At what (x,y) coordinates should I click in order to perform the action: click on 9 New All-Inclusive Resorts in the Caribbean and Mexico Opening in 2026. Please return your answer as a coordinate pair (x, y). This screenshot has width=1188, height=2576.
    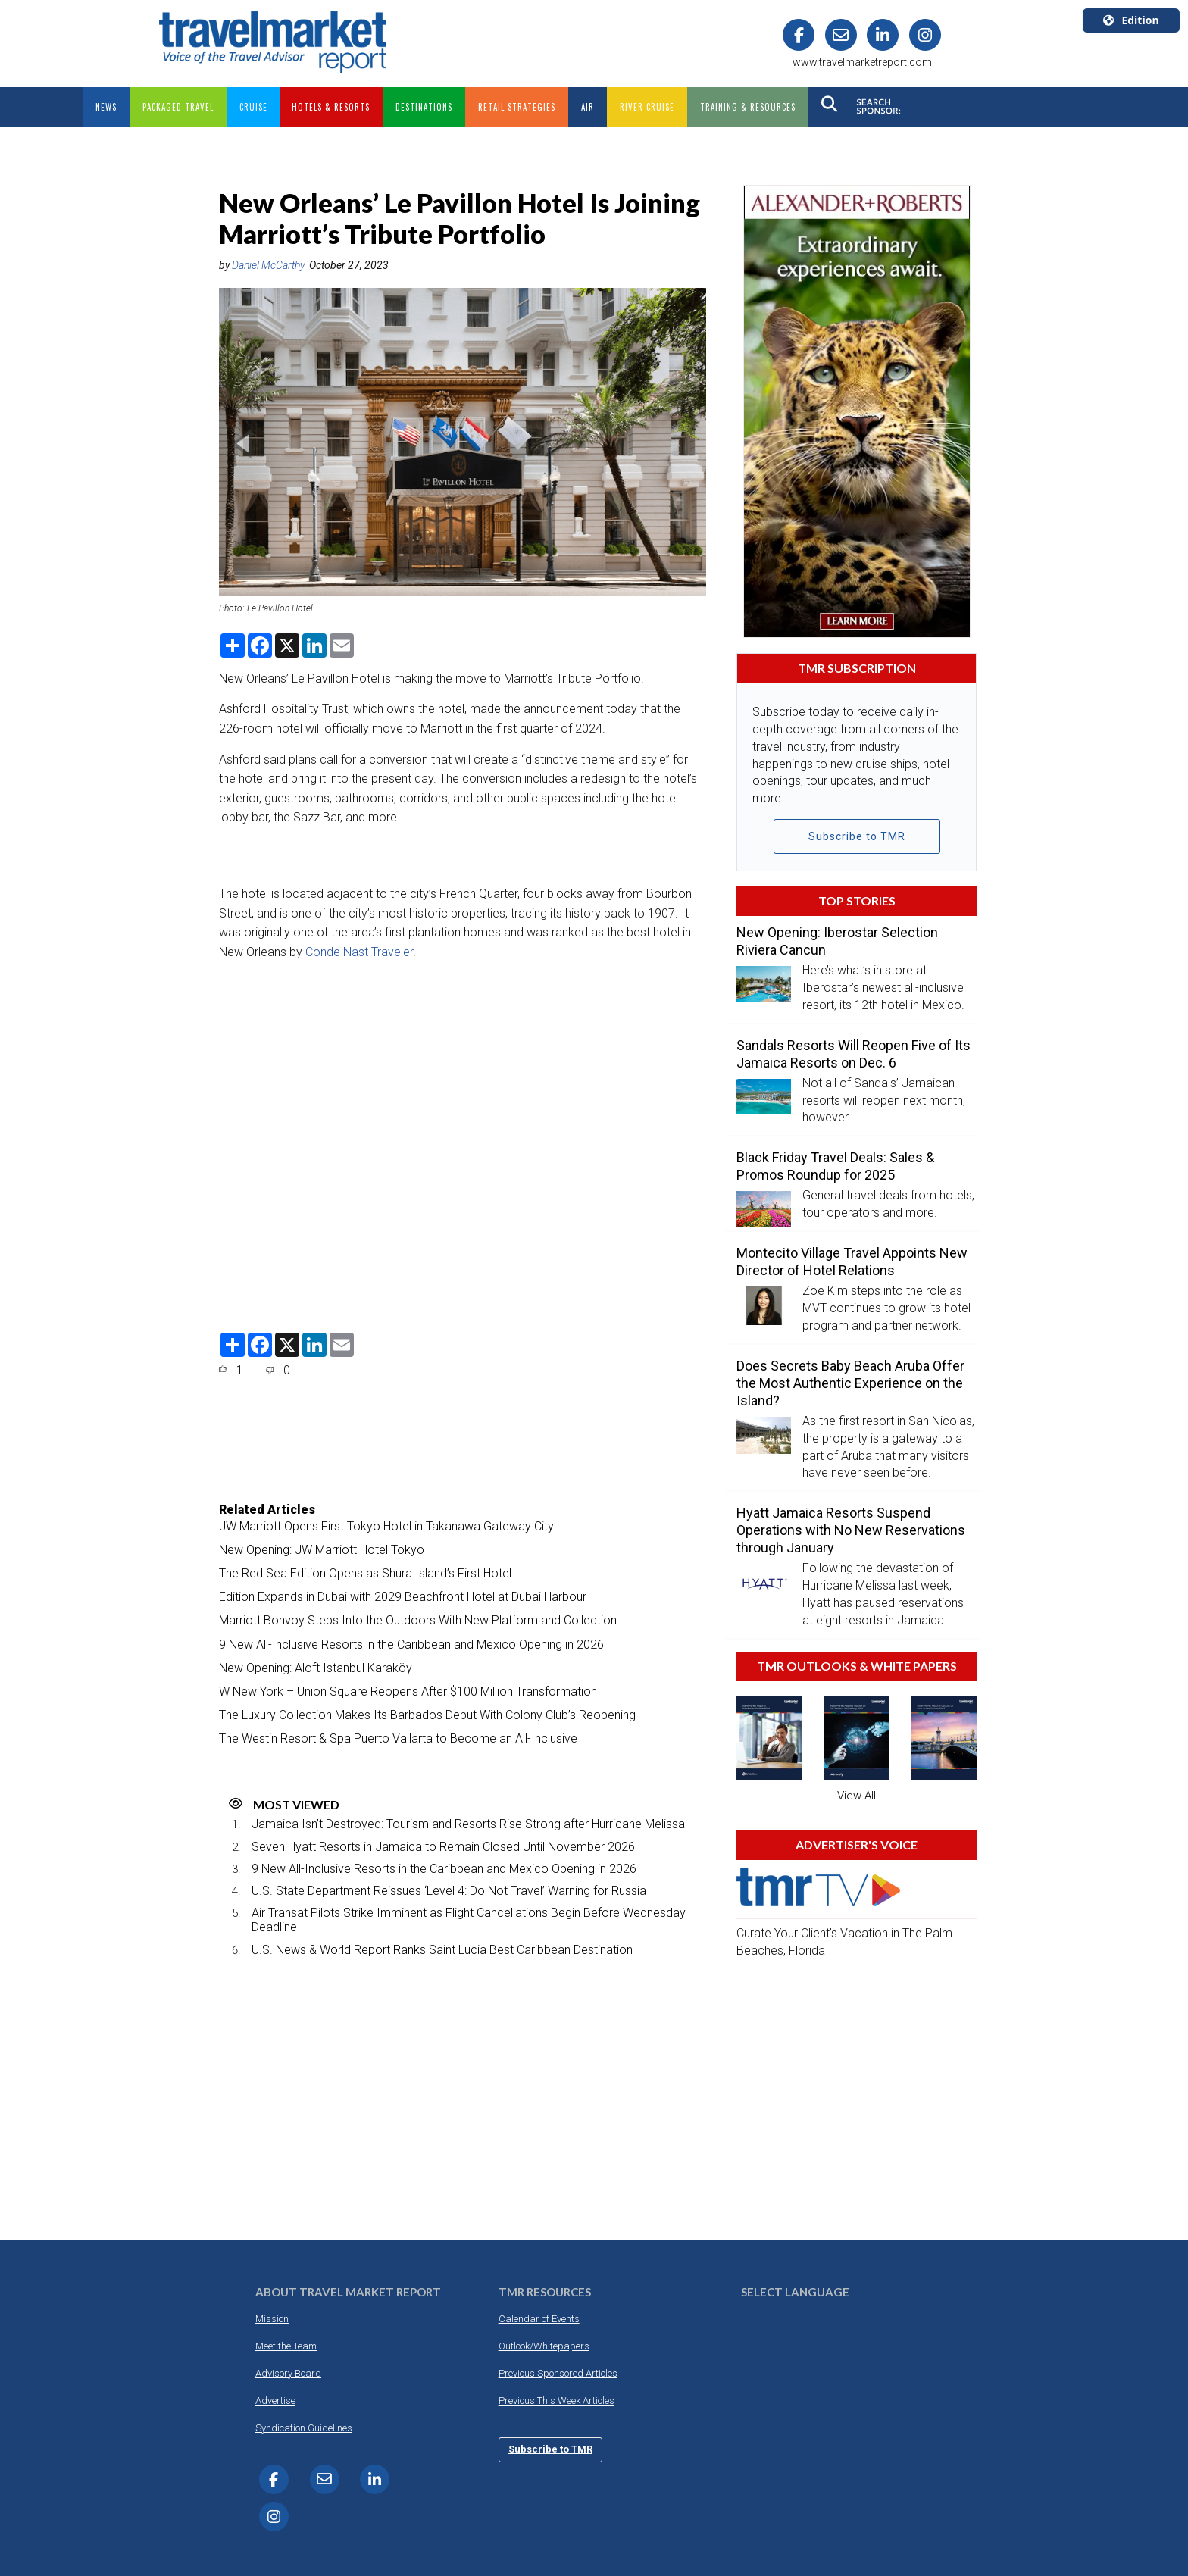
    Looking at the image, I should click on (411, 1644).